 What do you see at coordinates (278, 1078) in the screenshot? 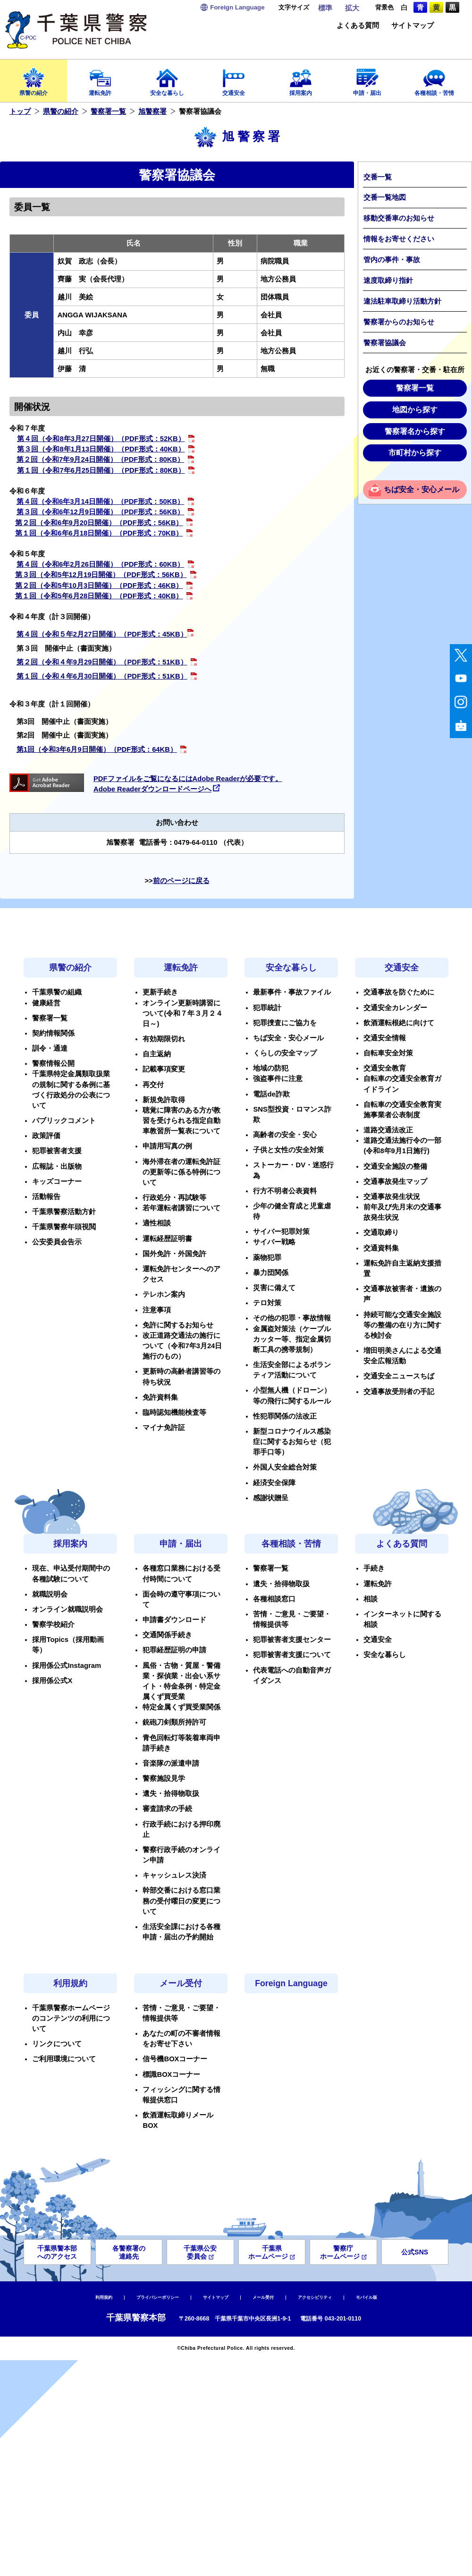
I see `強盗事件に注意` at bounding box center [278, 1078].